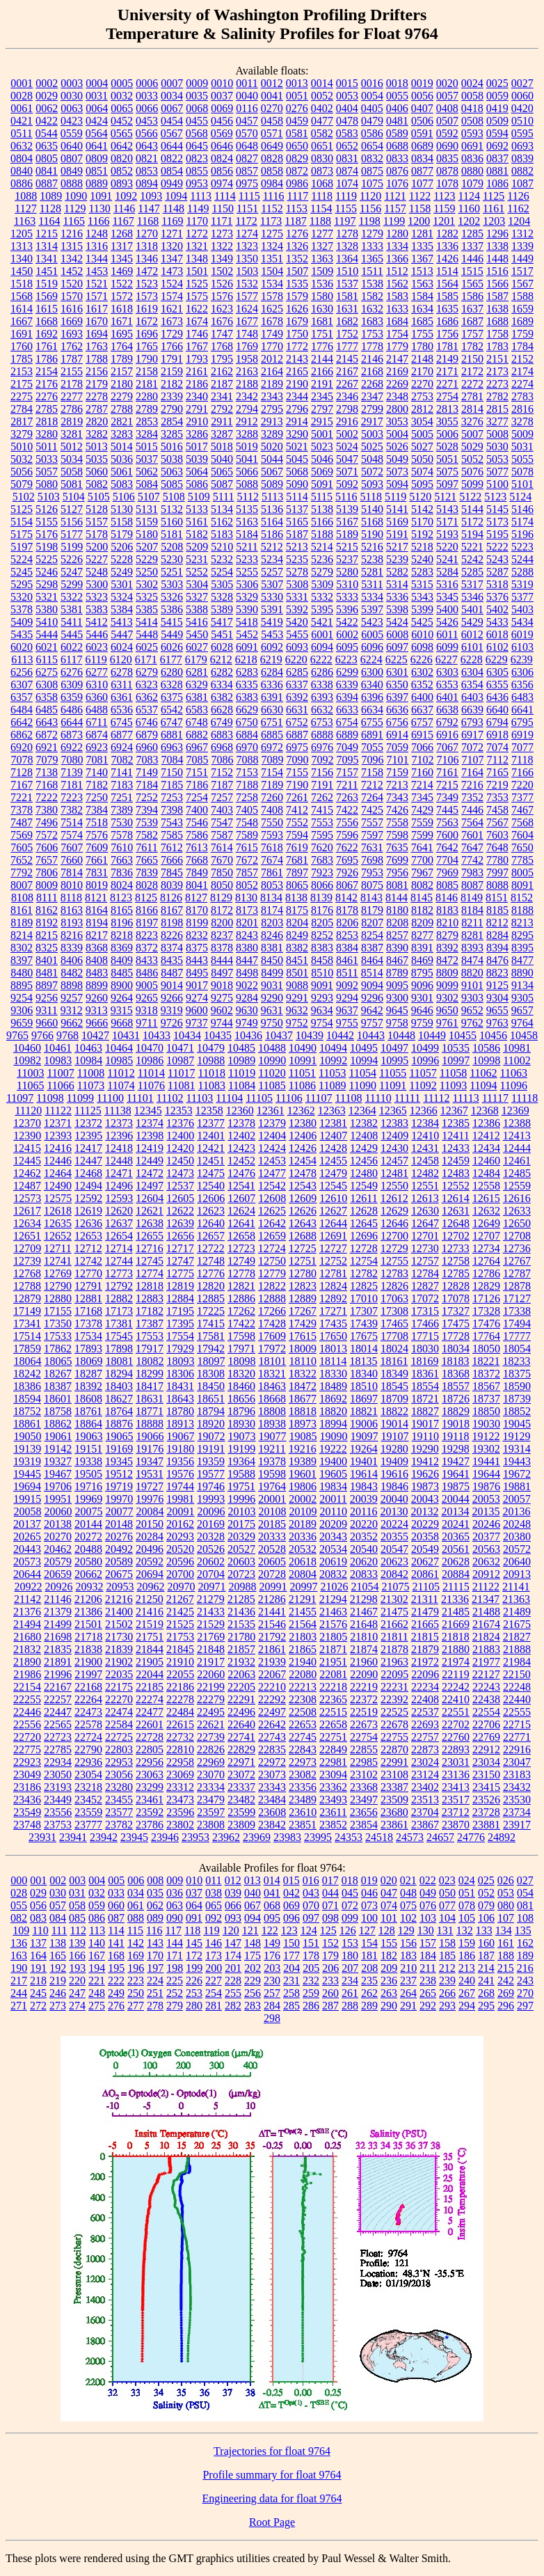 The height and width of the screenshot is (2576, 544). What do you see at coordinates (408, 1905) in the screenshot?
I see `075` at bounding box center [408, 1905].